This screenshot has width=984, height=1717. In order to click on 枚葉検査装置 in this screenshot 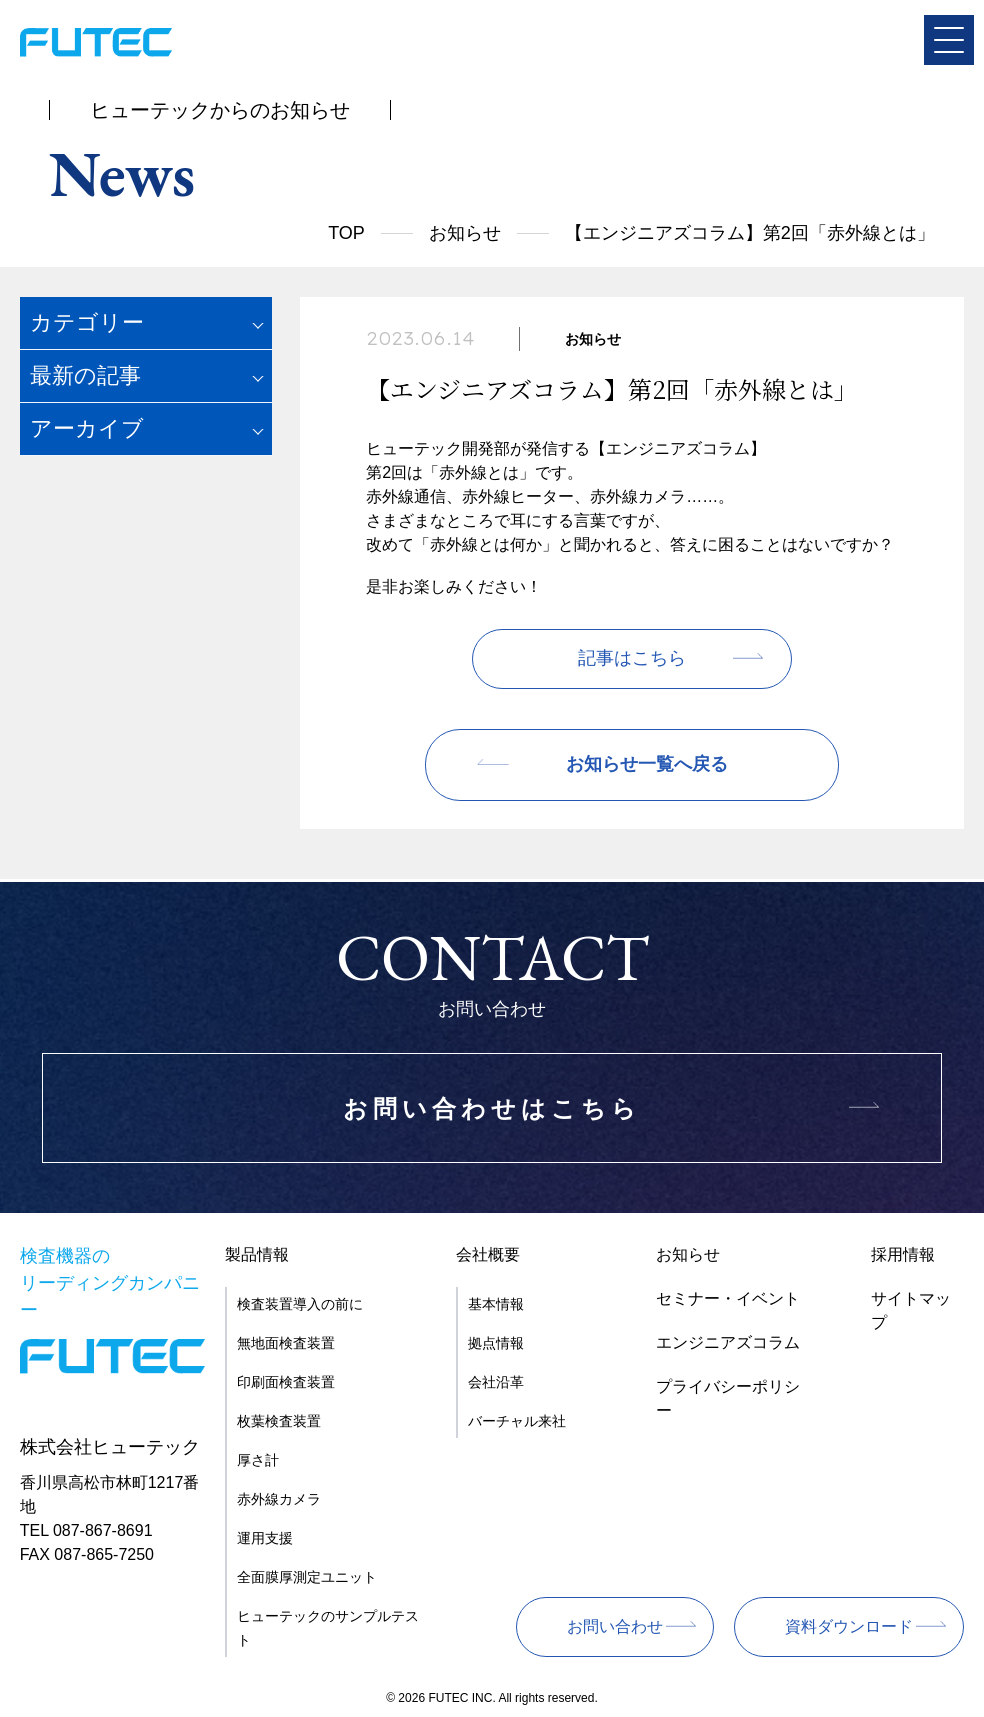, I will do `click(279, 1421)`.